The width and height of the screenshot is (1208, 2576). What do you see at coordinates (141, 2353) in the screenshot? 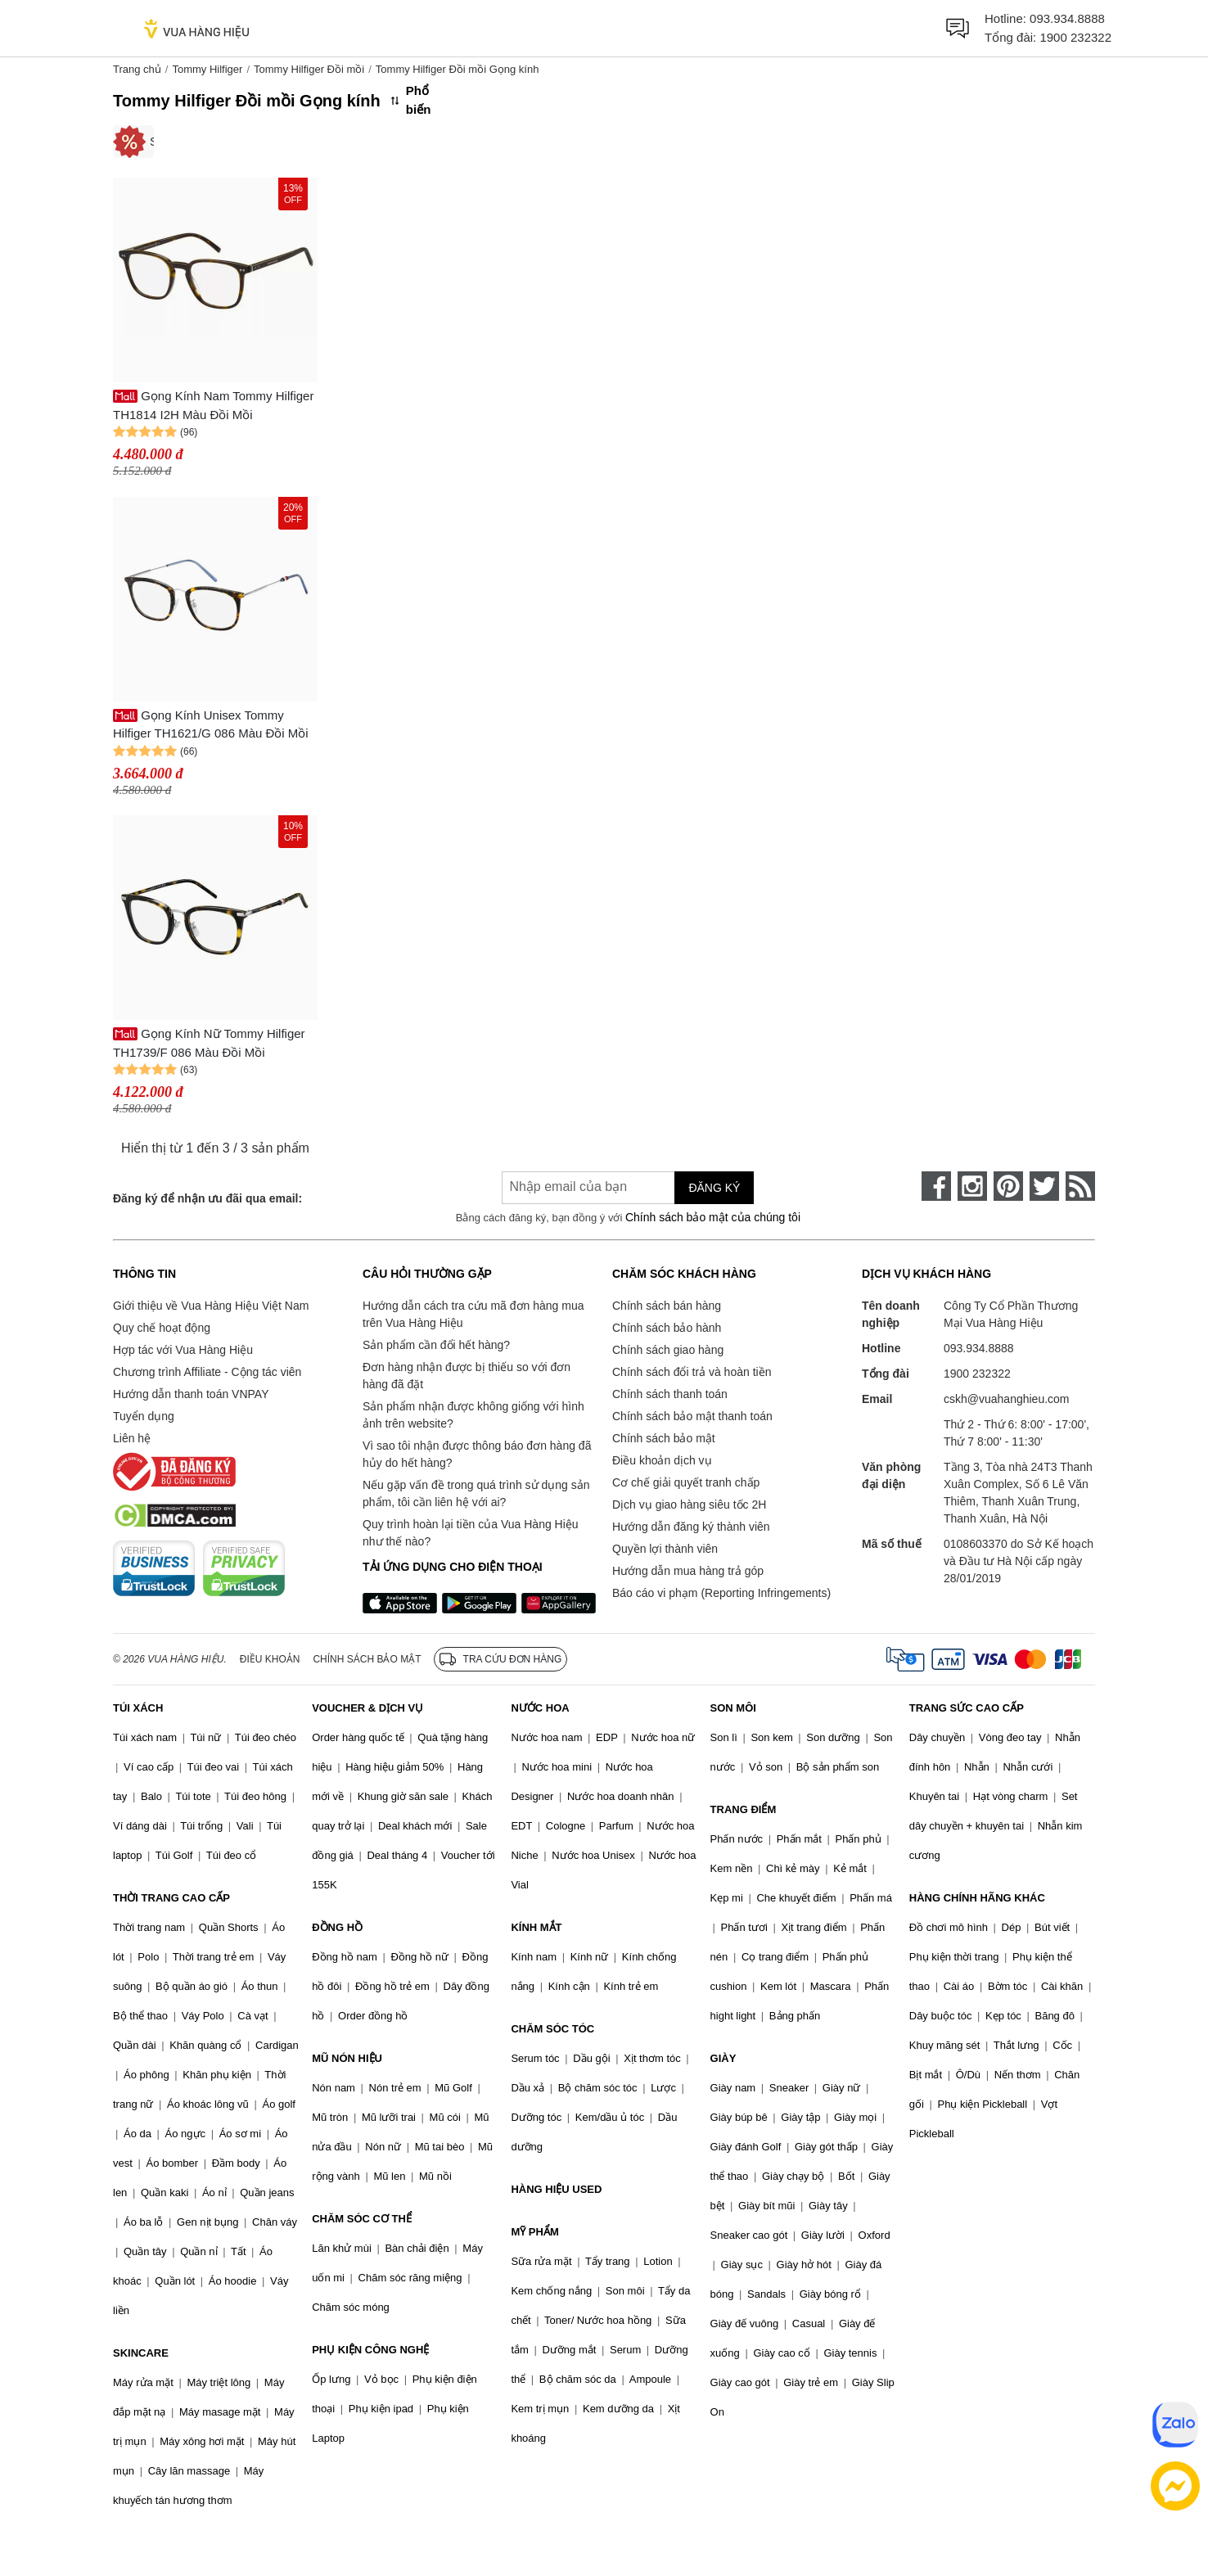
I see `SKINCARE` at bounding box center [141, 2353].